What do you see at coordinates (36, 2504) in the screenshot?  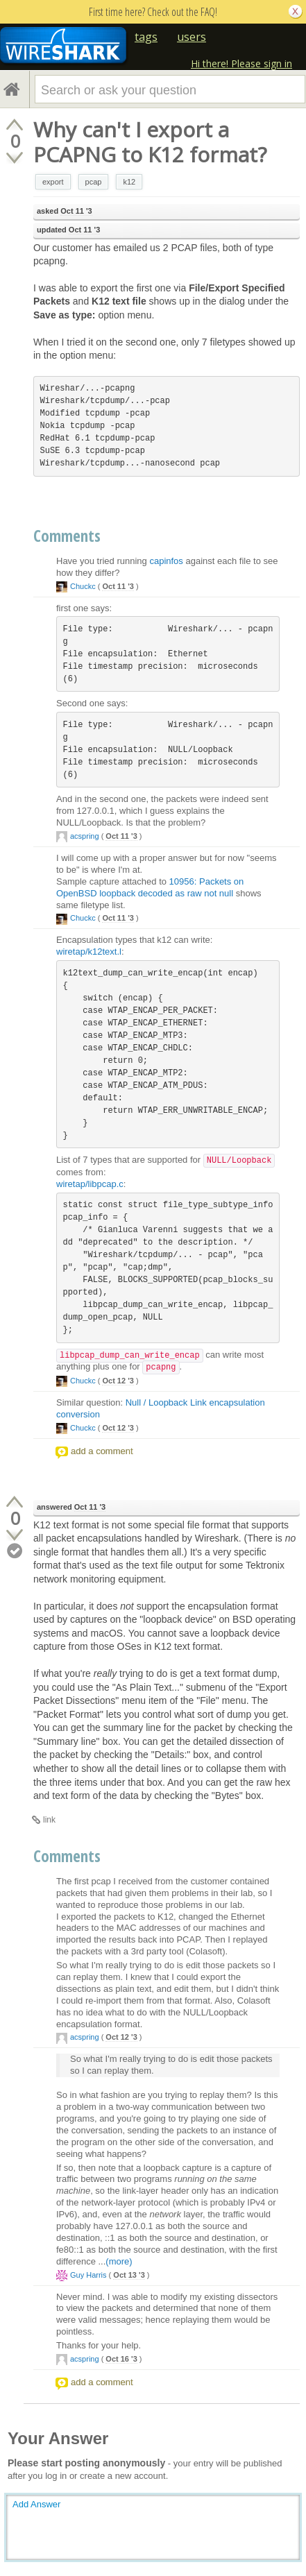 I see `Add Answer` at bounding box center [36, 2504].